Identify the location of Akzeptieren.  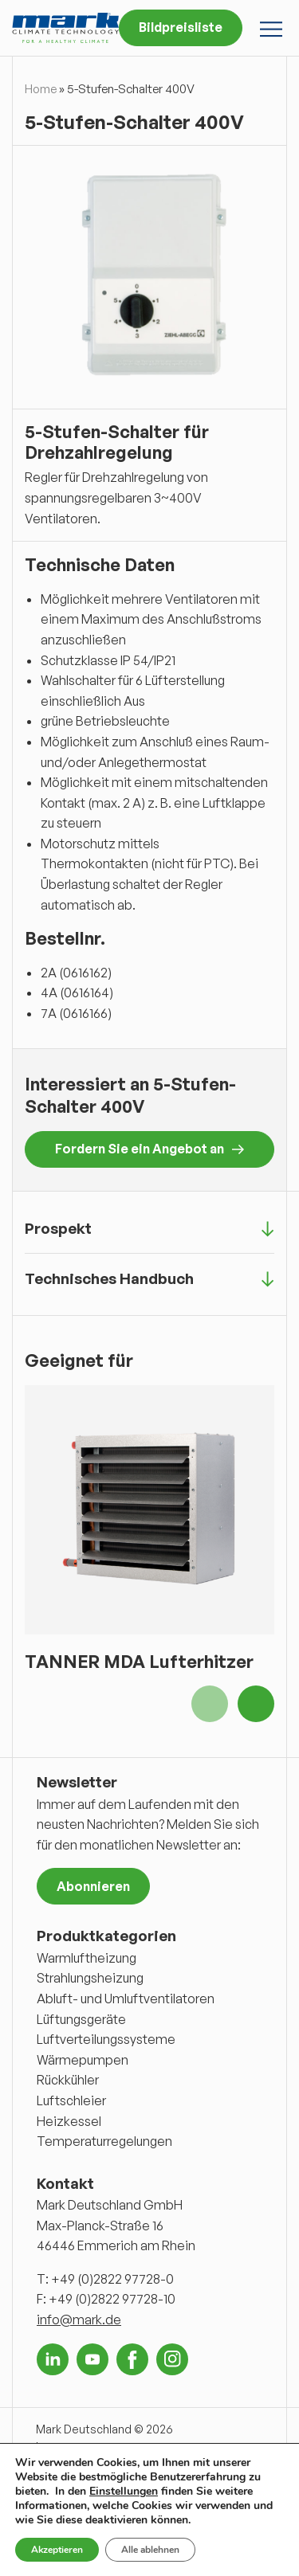
(57, 2549).